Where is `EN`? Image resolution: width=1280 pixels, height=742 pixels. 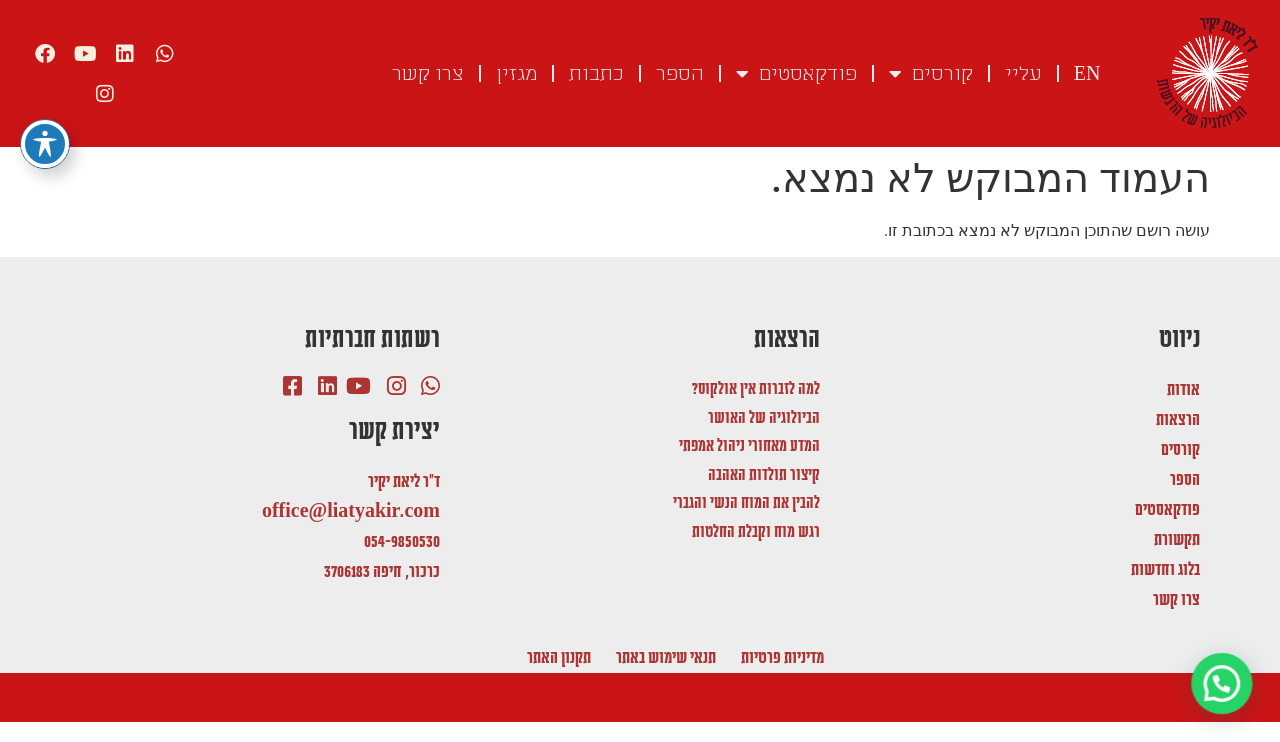 EN is located at coordinates (1087, 74).